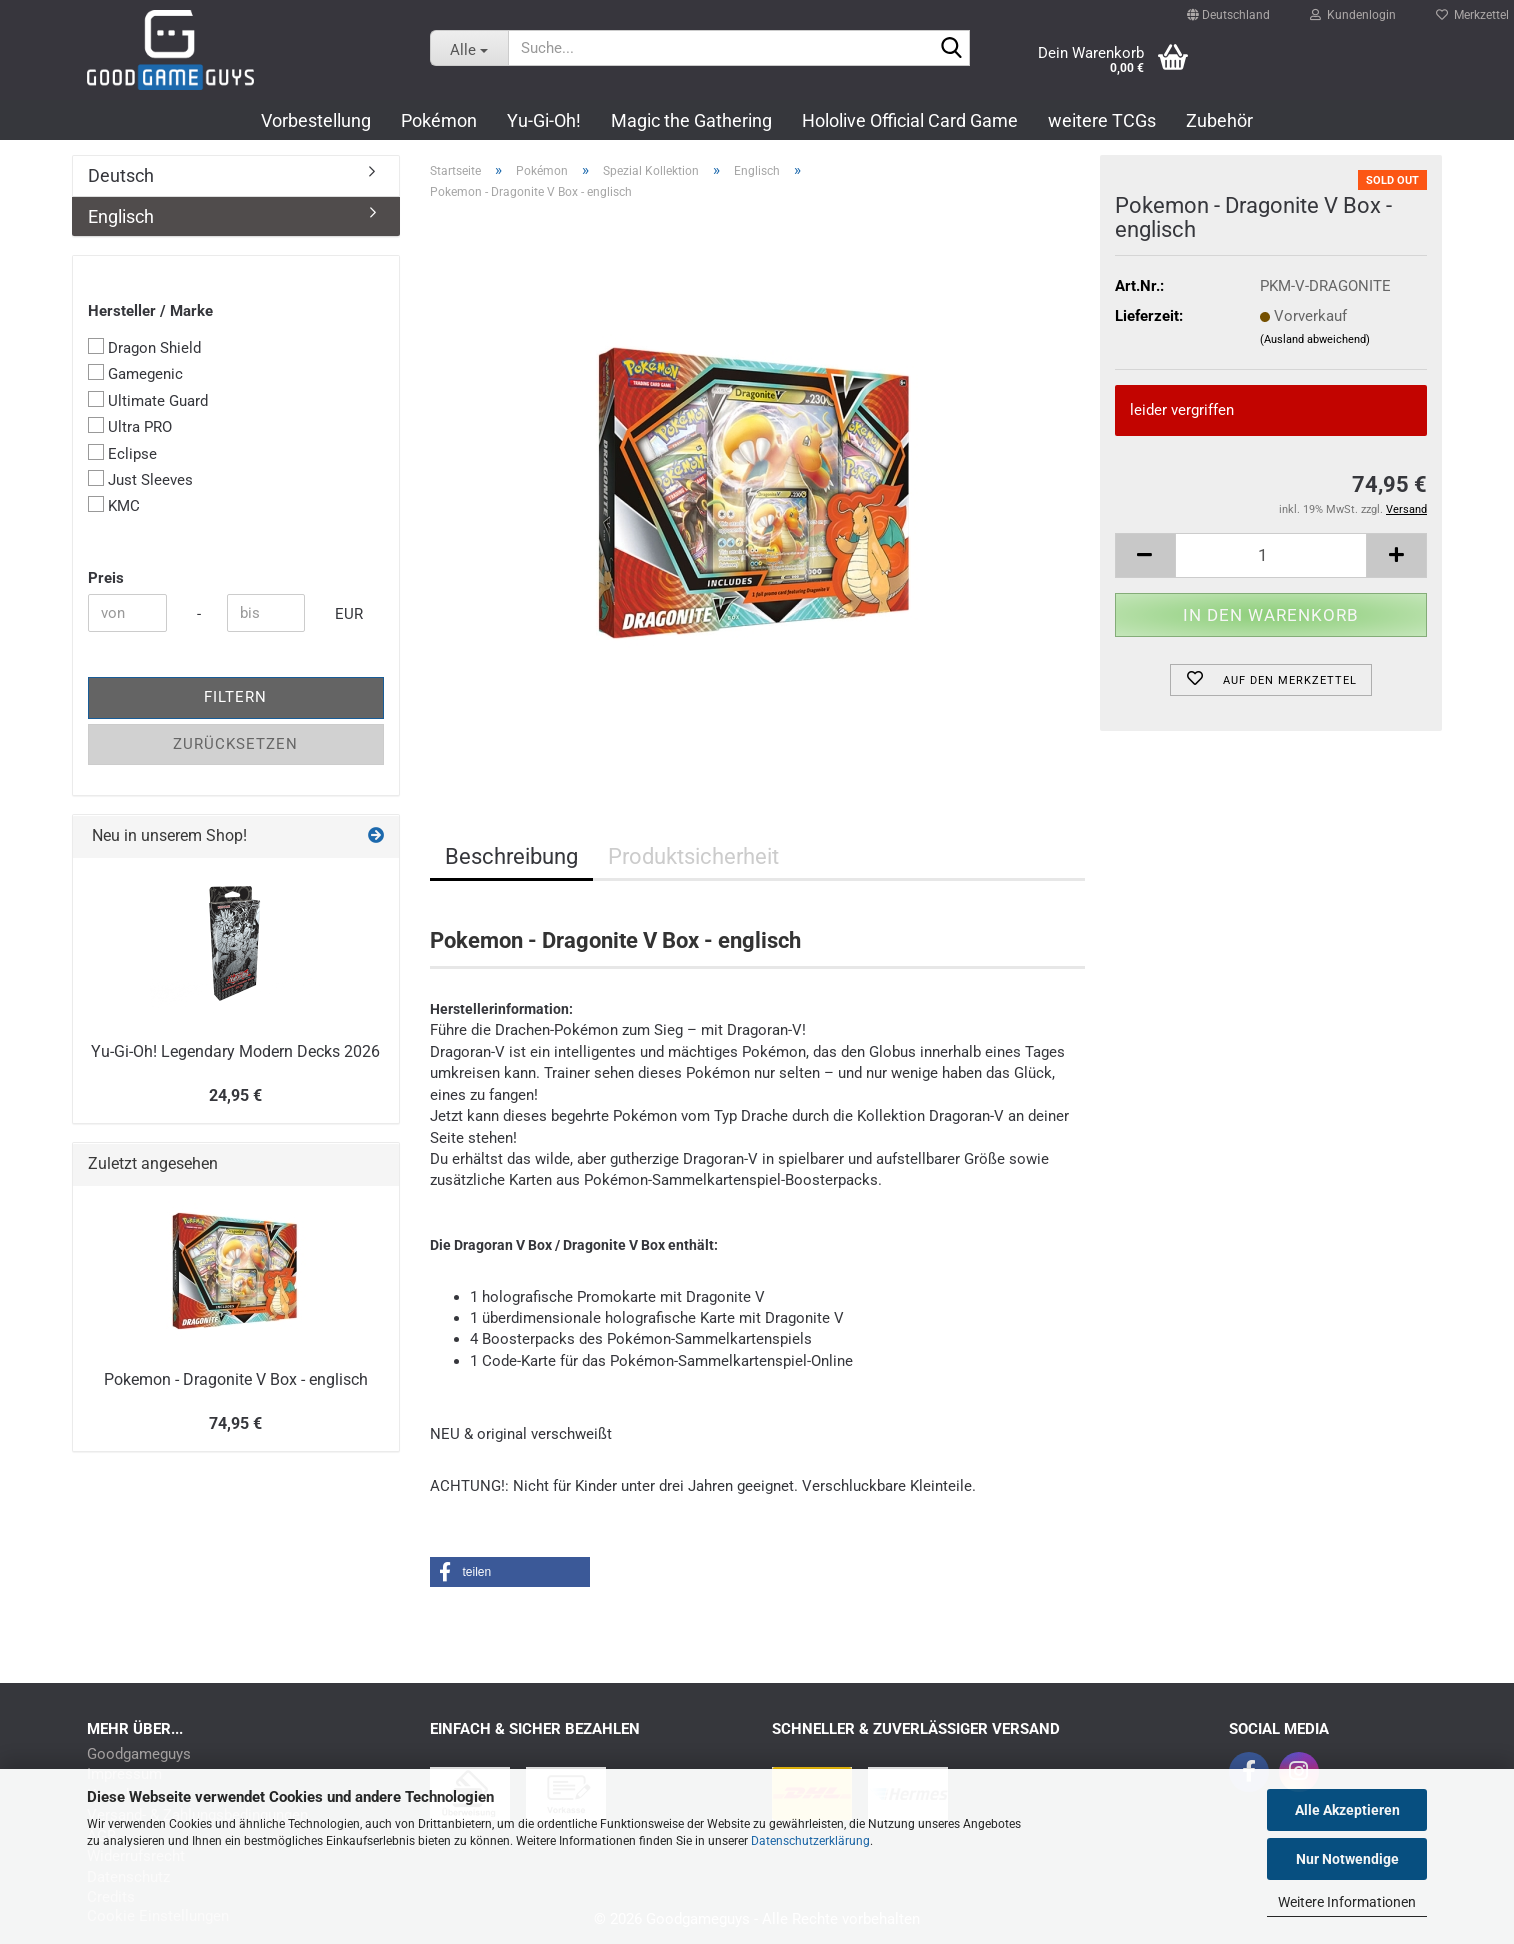 The height and width of the screenshot is (1944, 1514). Describe the element at coordinates (951, 49) in the screenshot. I see `[Suchen]` at that location.